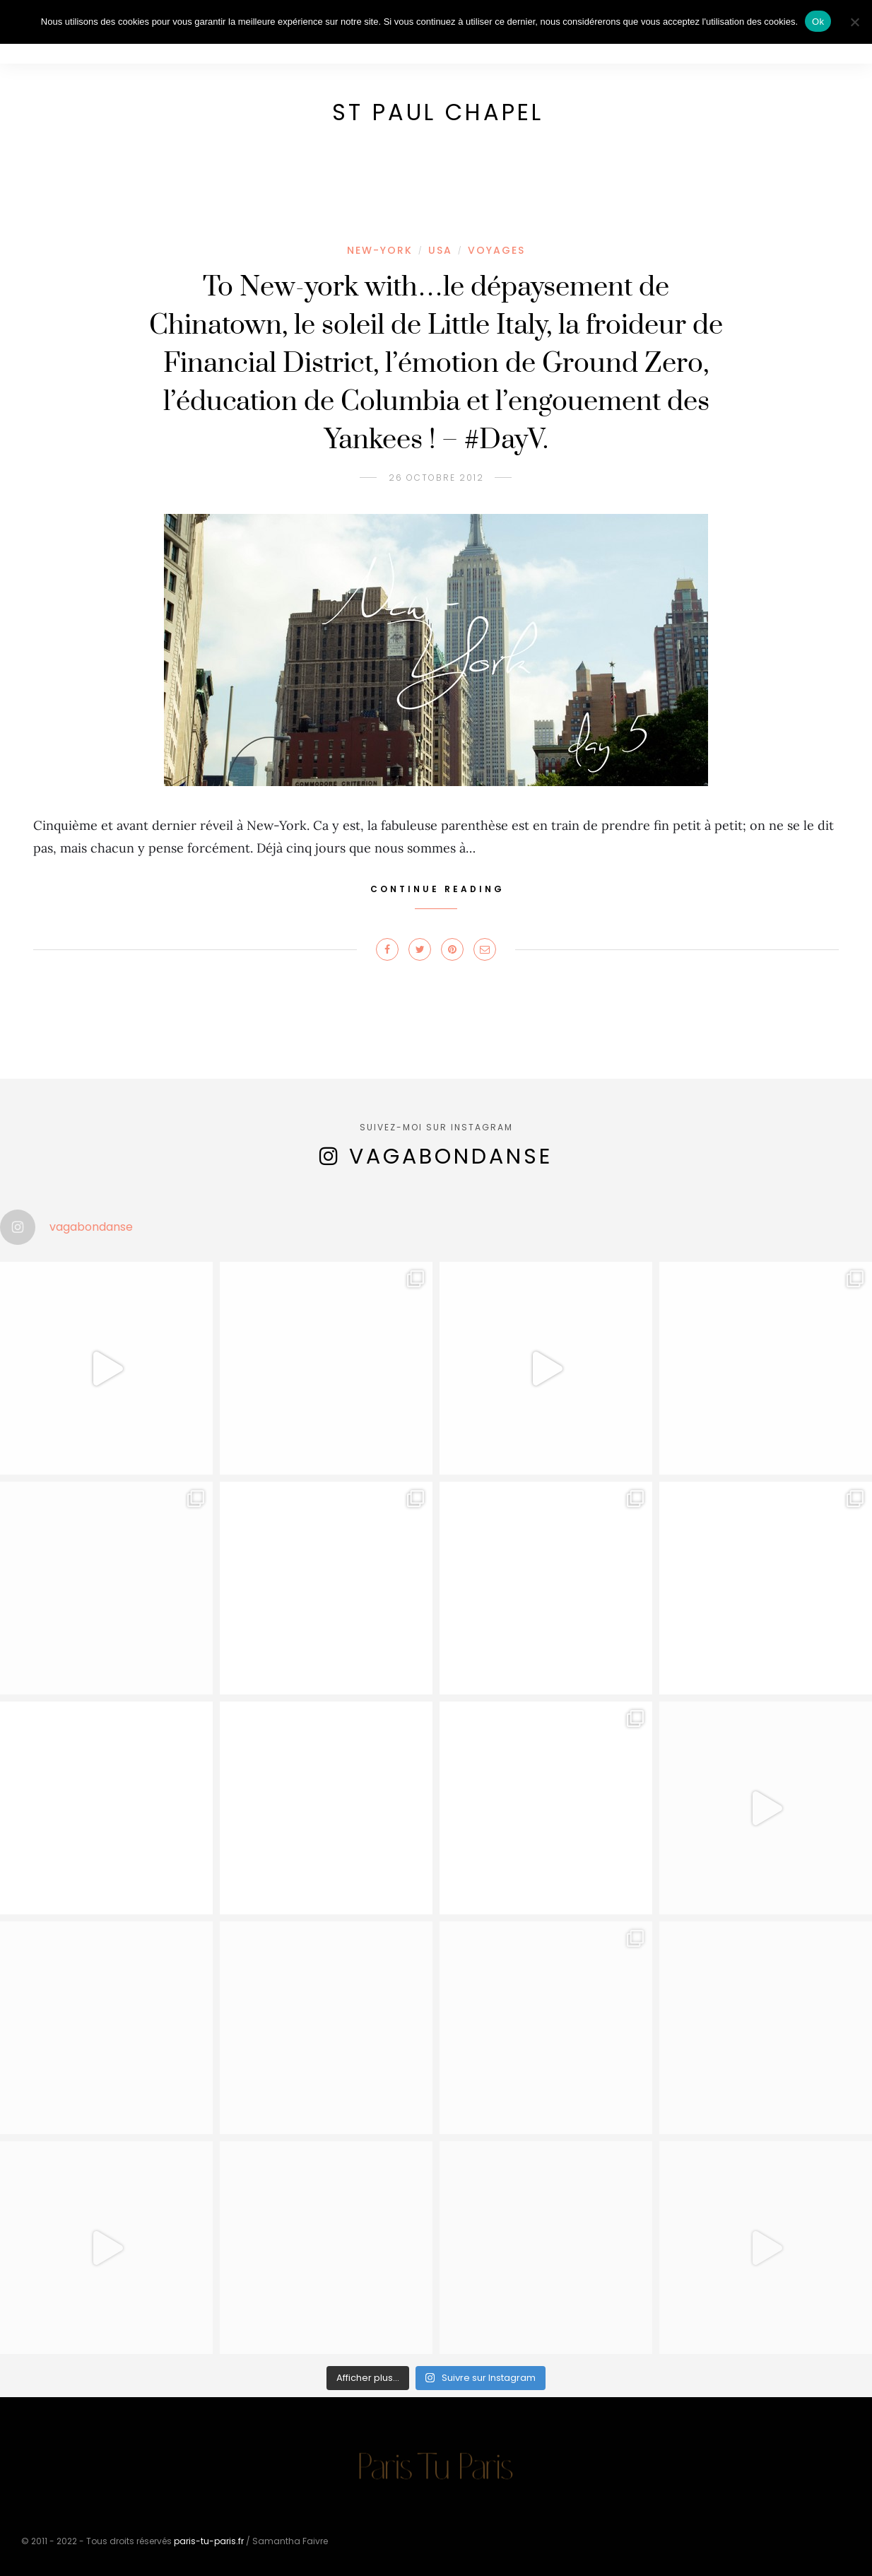 This screenshot has height=2576, width=872. What do you see at coordinates (818, 21) in the screenshot?
I see `Ok` at bounding box center [818, 21].